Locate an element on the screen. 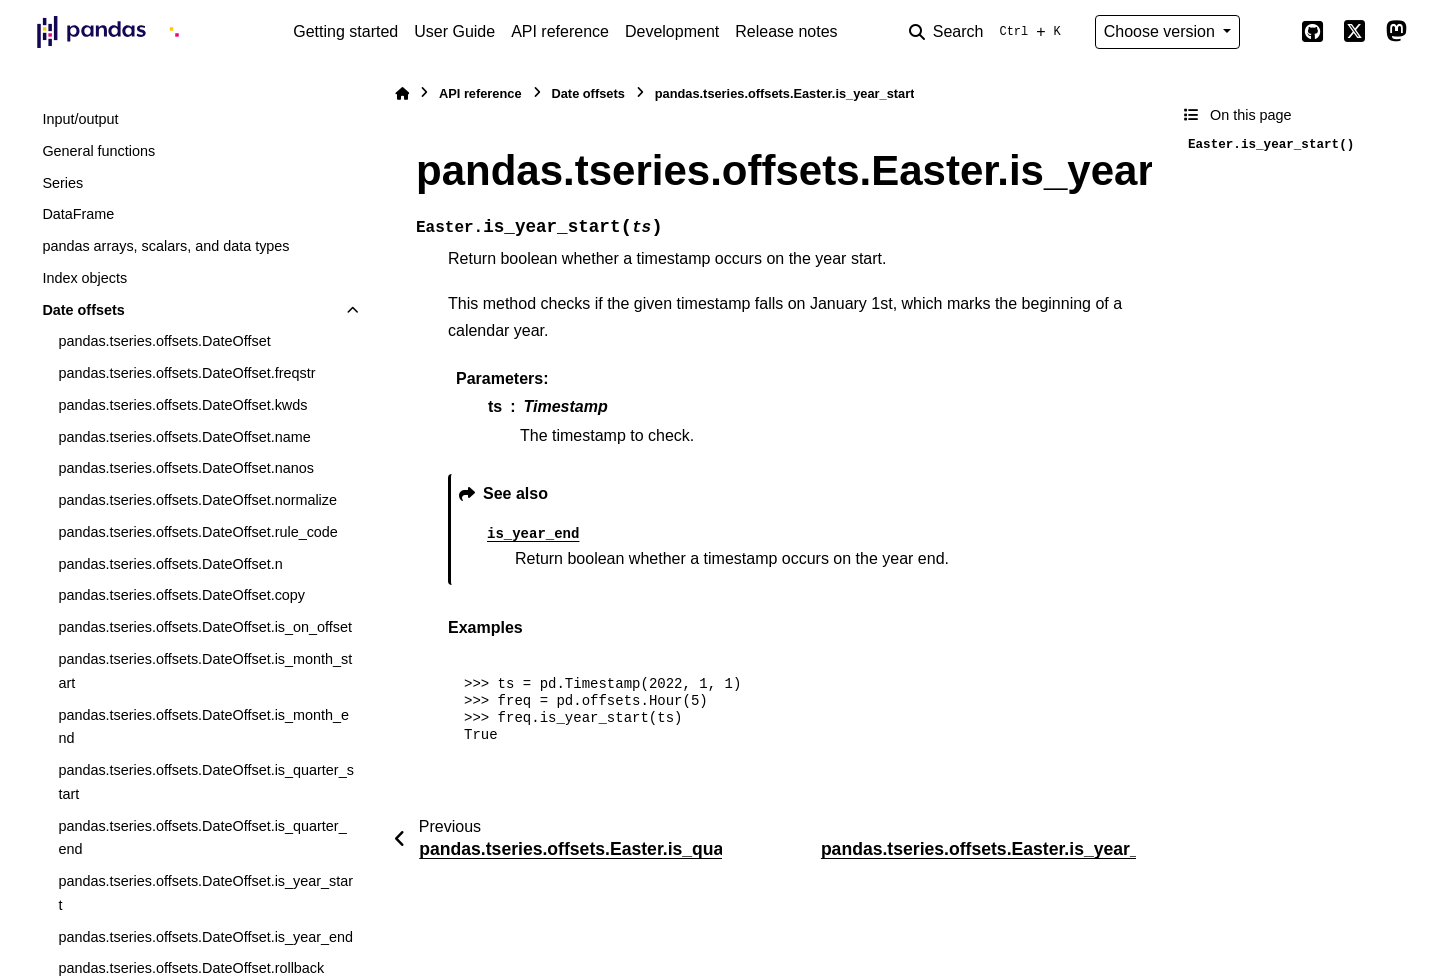  pandas arrays, scalars, and data types is located at coordinates (165, 246).